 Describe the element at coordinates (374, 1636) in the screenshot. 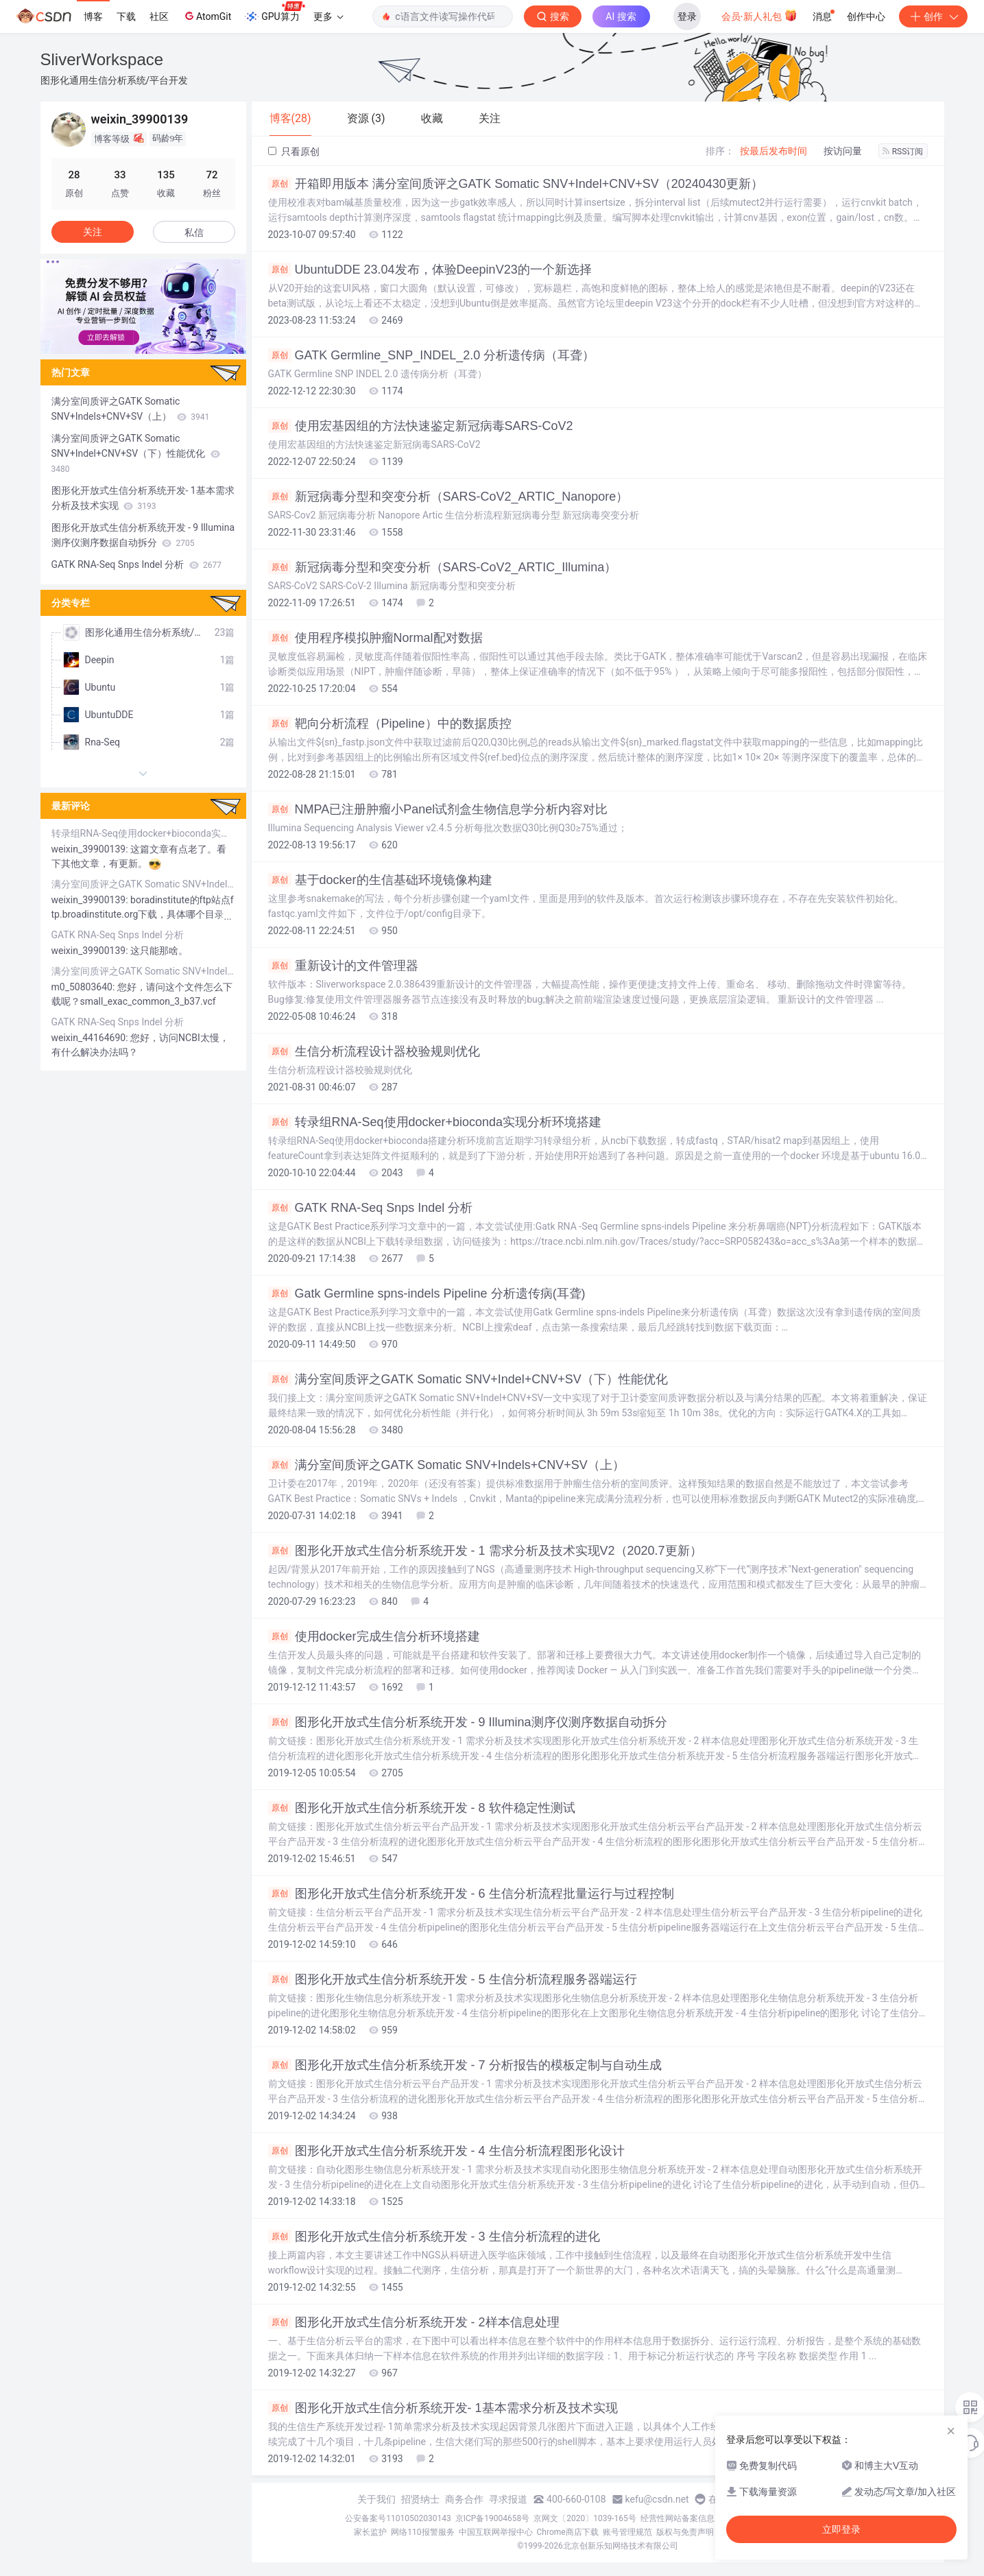

I see `使用docker完成生信分析环境搭建` at that location.